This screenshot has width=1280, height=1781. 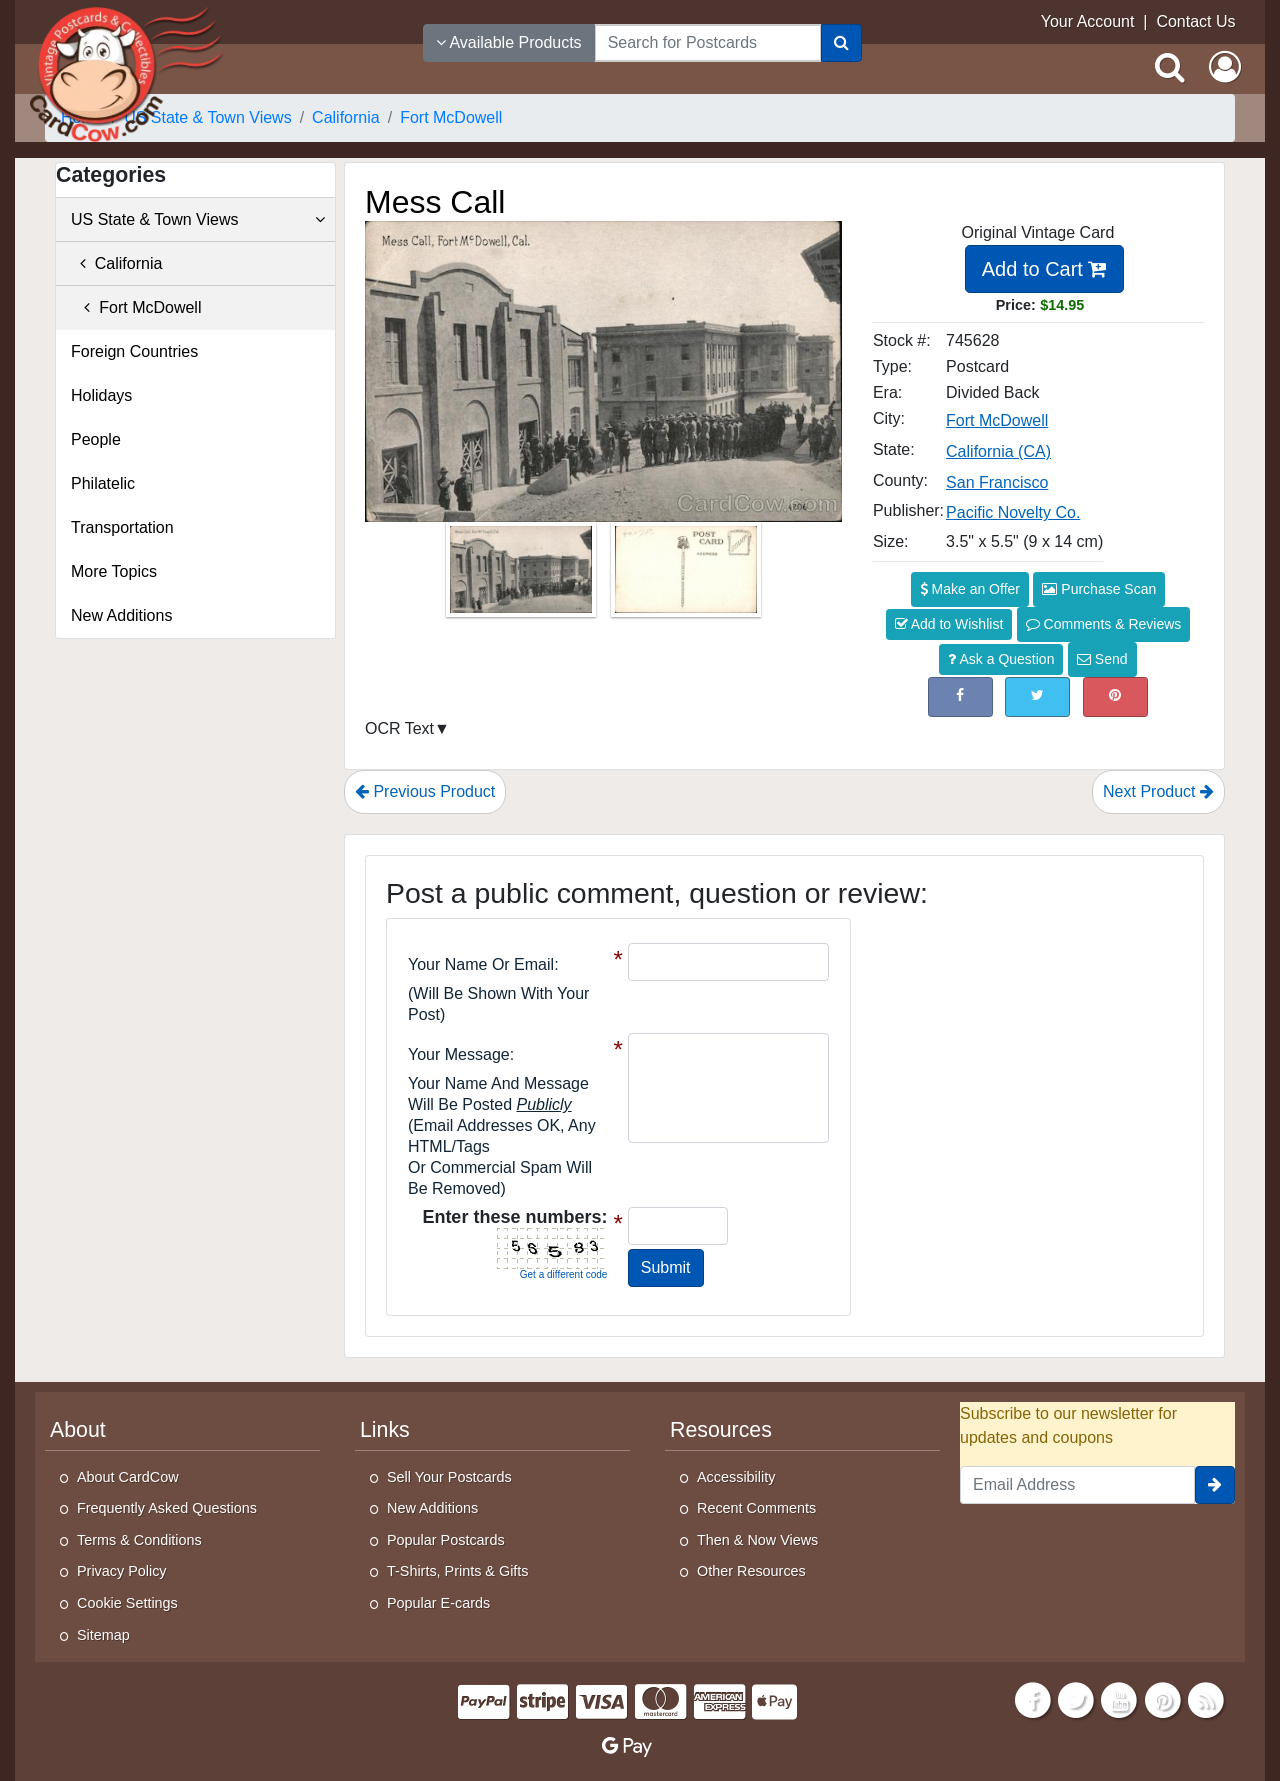 I want to click on Your Name or Email, so click(x=481, y=964).